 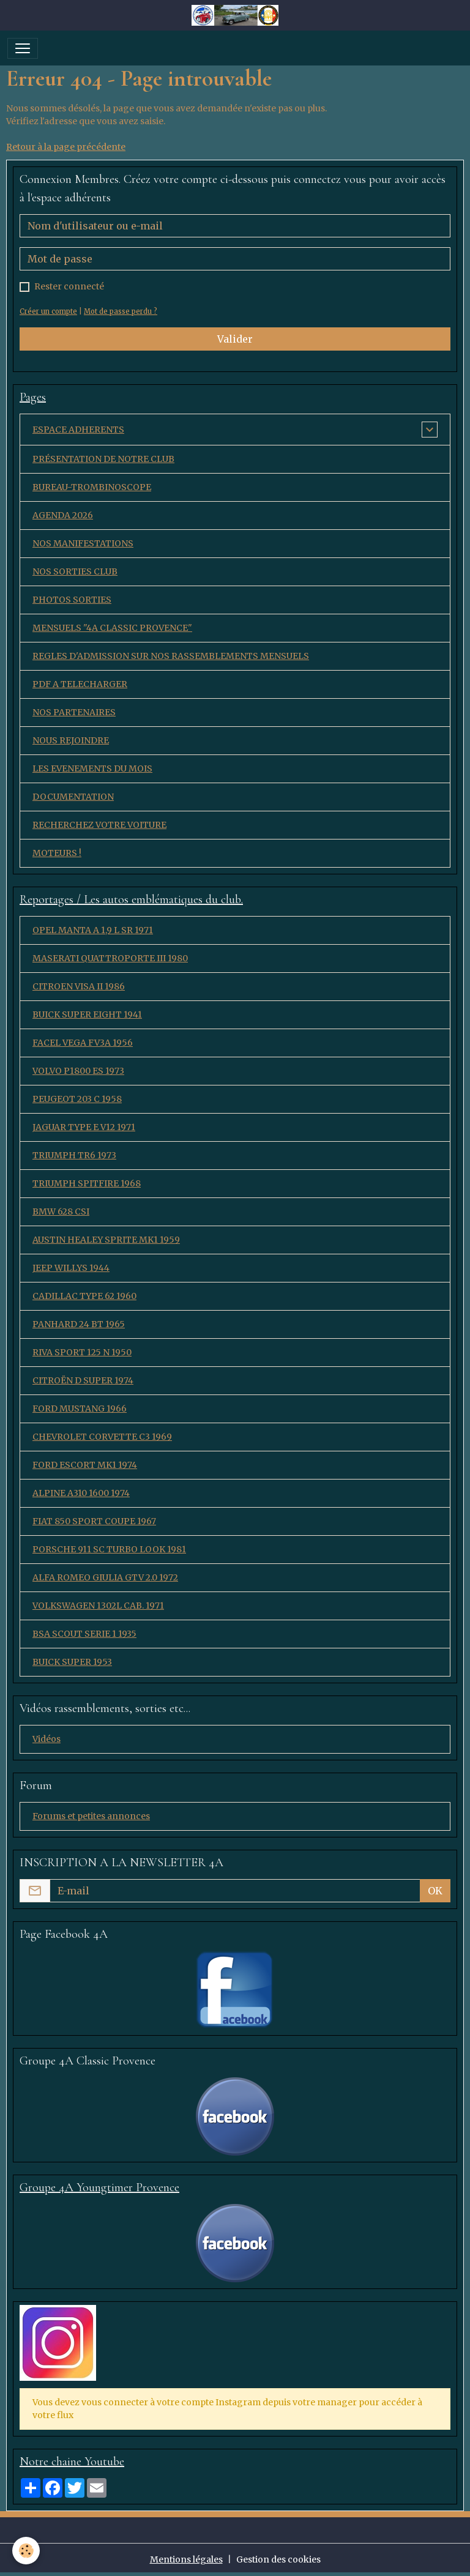 What do you see at coordinates (91, 487) in the screenshot?
I see `BUREAU-TROMBINOSCOPE` at bounding box center [91, 487].